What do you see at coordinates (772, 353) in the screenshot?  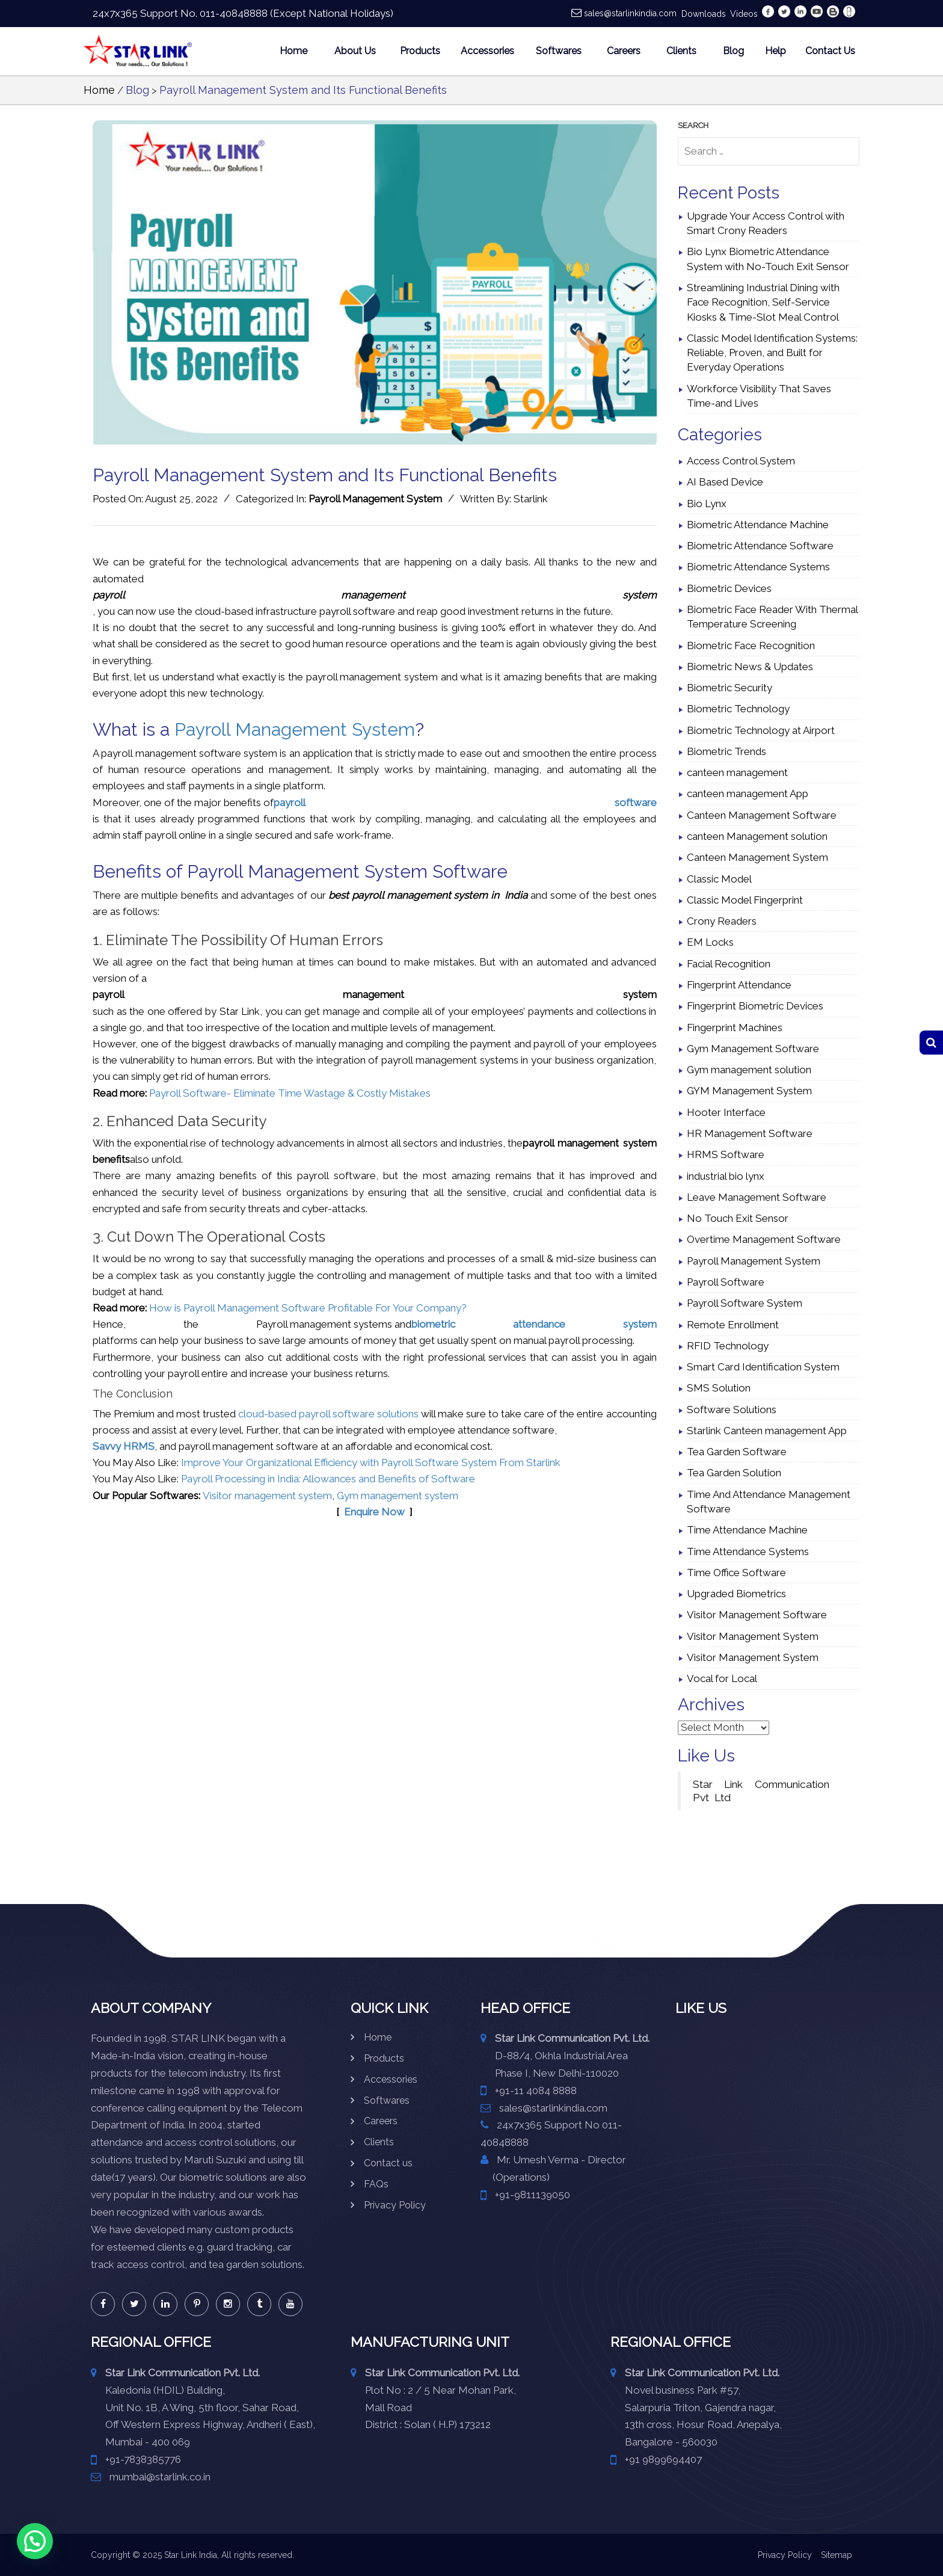 I see `Classic Model Identification Systems: Reliable, Proven, and Built for Everyday Operations` at bounding box center [772, 353].